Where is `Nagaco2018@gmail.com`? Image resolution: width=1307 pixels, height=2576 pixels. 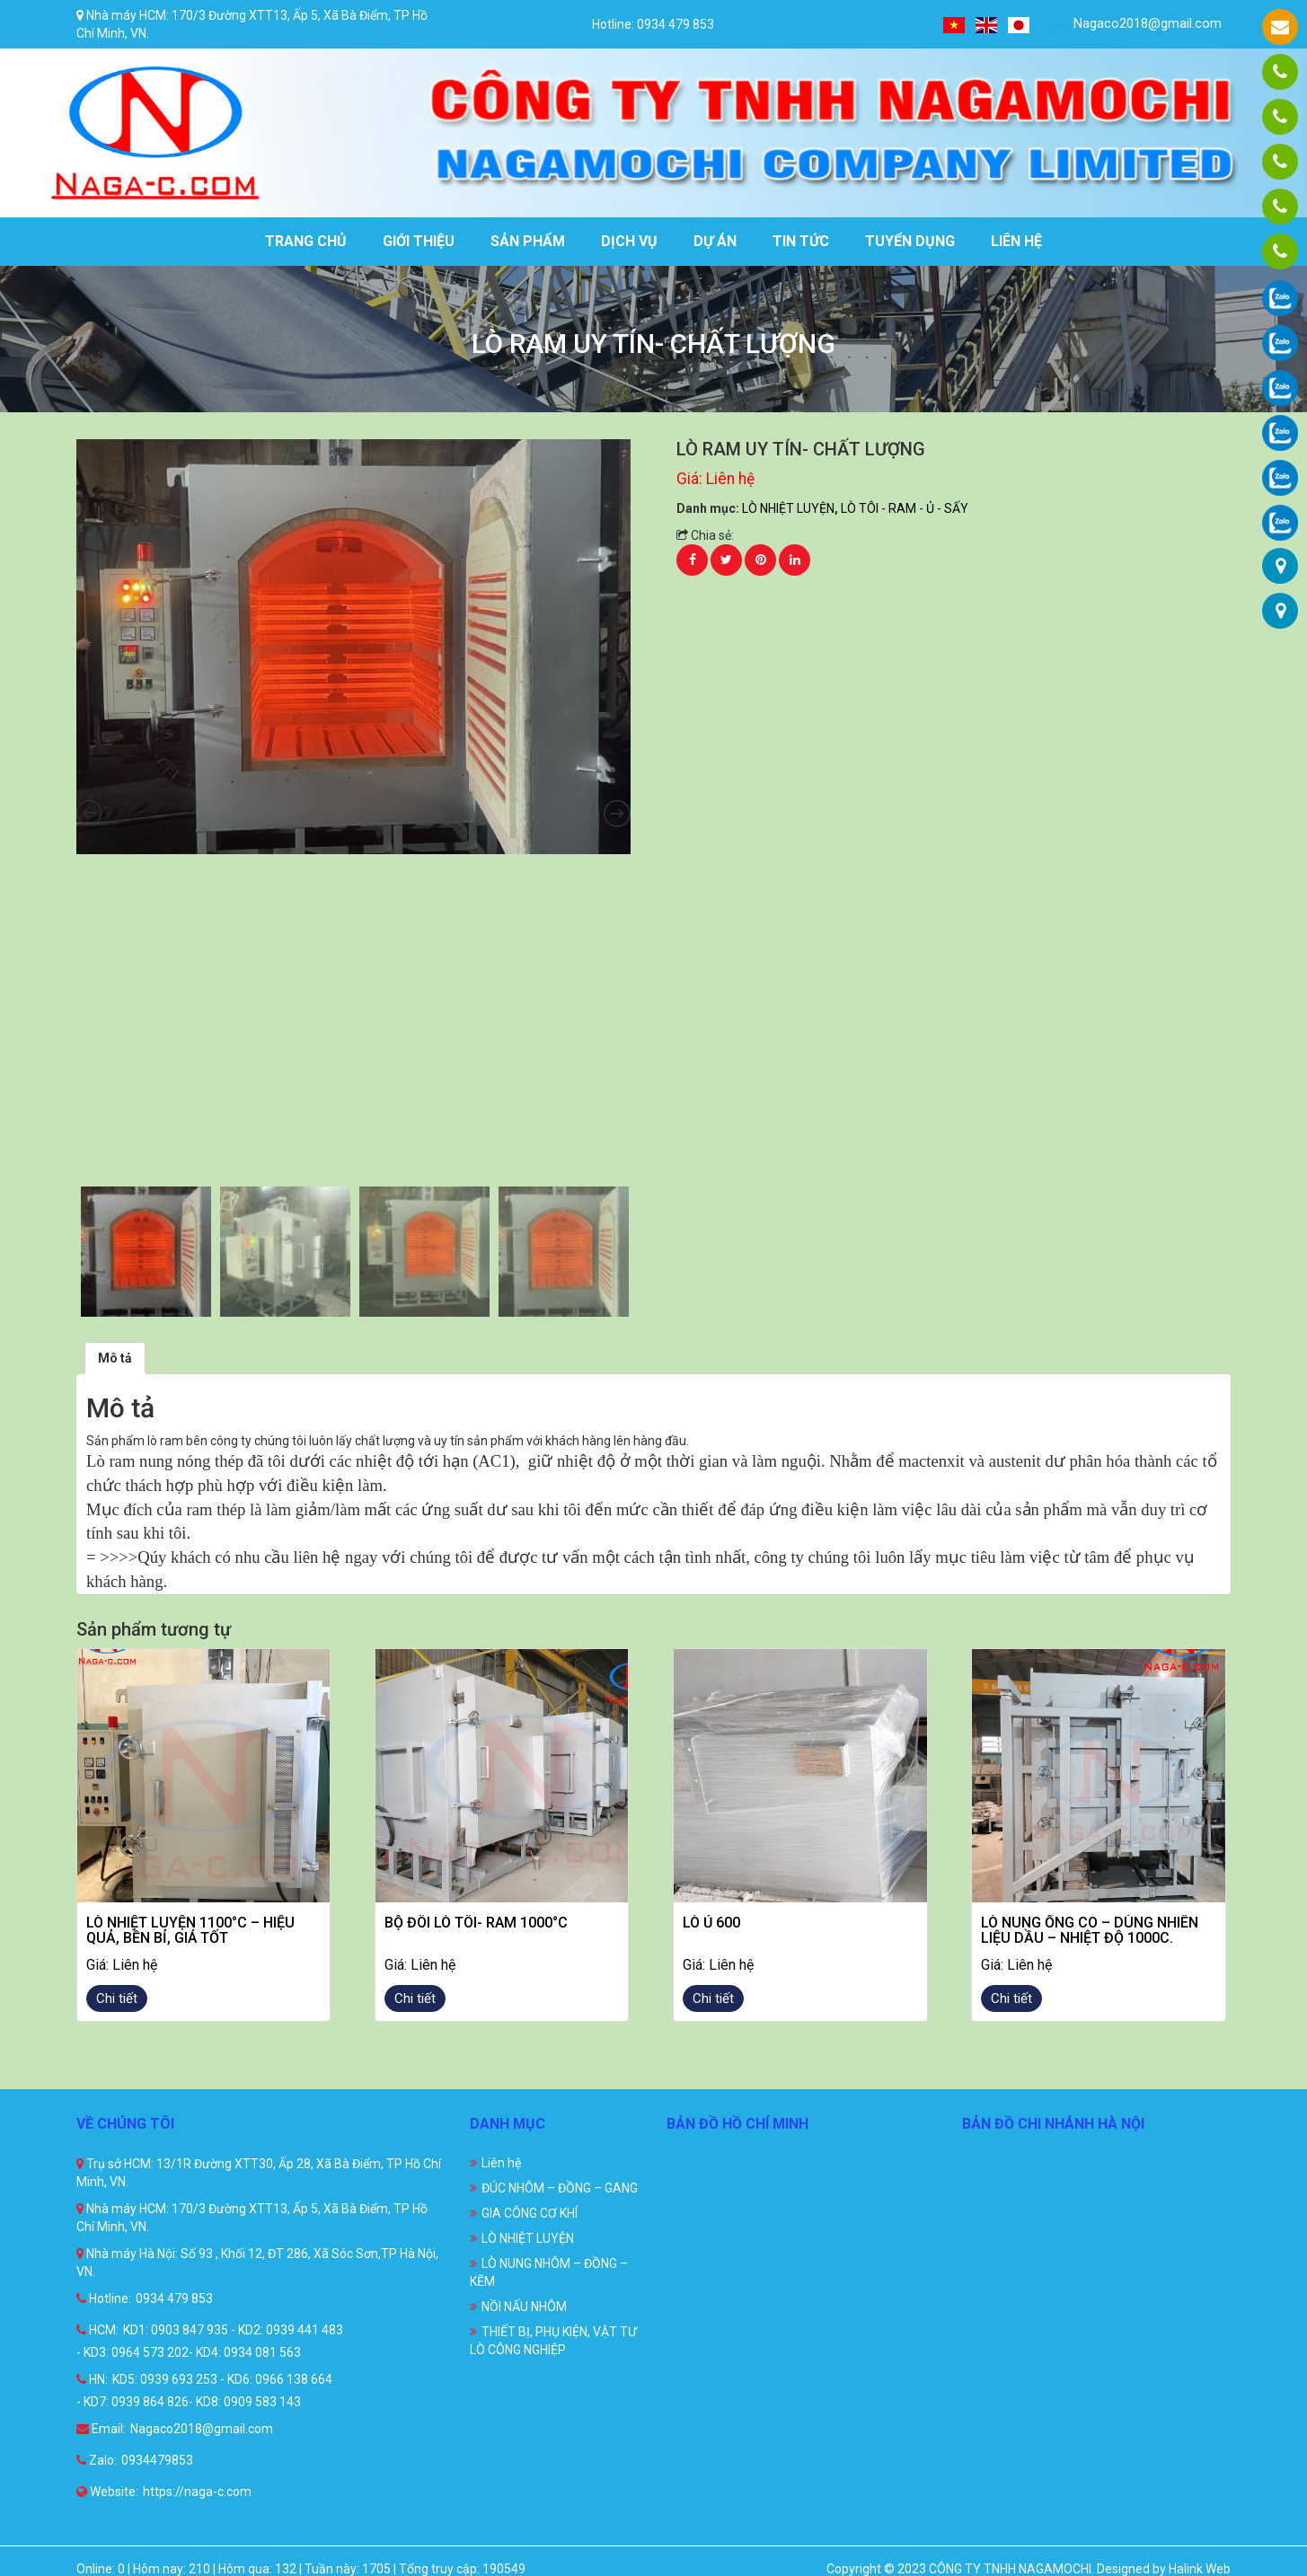 Nagaco2018@gmail.com is located at coordinates (1137, 23).